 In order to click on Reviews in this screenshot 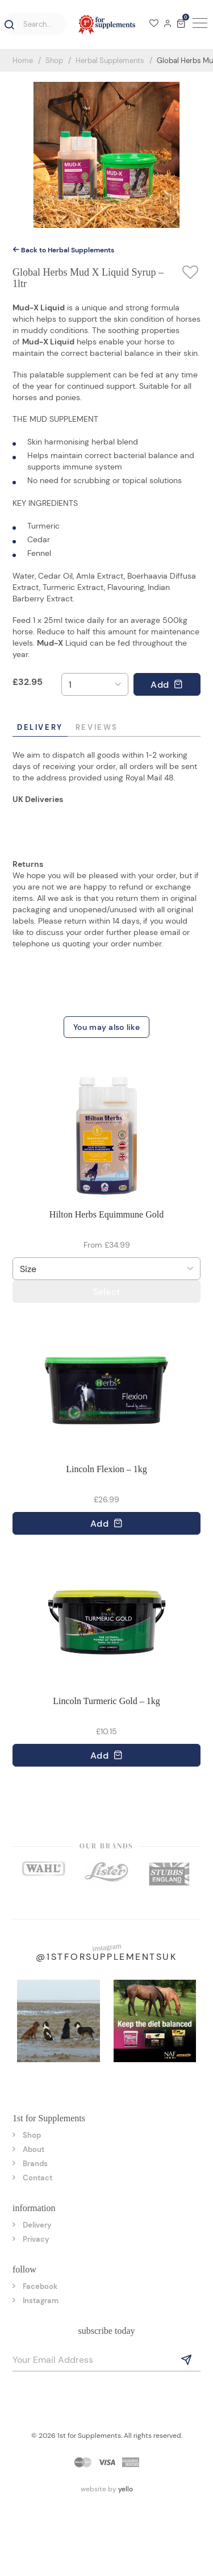, I will do `click(97, 727)`.